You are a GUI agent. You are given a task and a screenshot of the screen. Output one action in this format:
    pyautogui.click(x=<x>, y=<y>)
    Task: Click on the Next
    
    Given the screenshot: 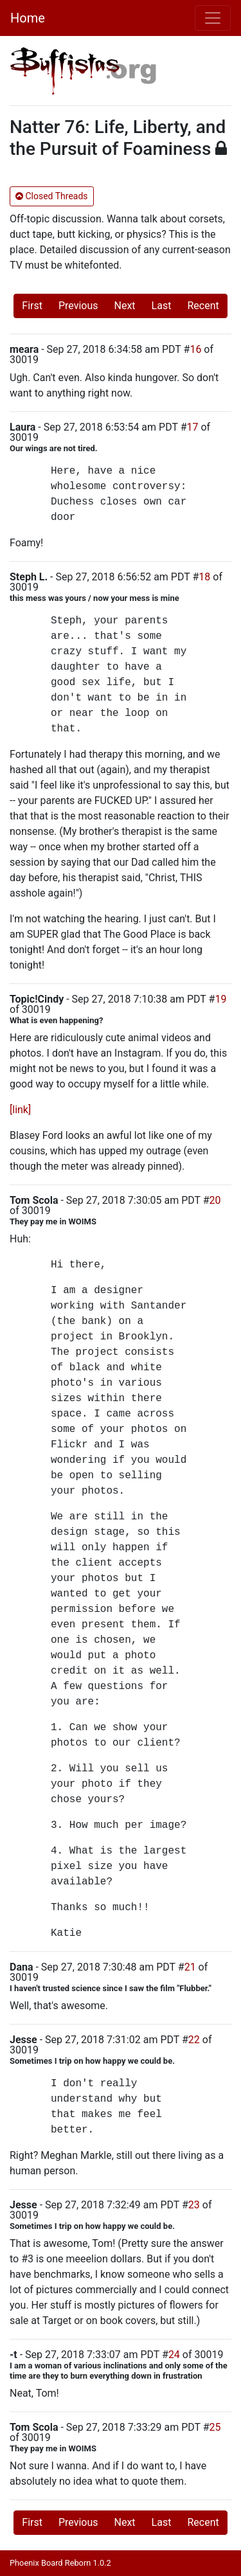 What is the action you would take?
    pyautogui.click(x=125, y=306)
    